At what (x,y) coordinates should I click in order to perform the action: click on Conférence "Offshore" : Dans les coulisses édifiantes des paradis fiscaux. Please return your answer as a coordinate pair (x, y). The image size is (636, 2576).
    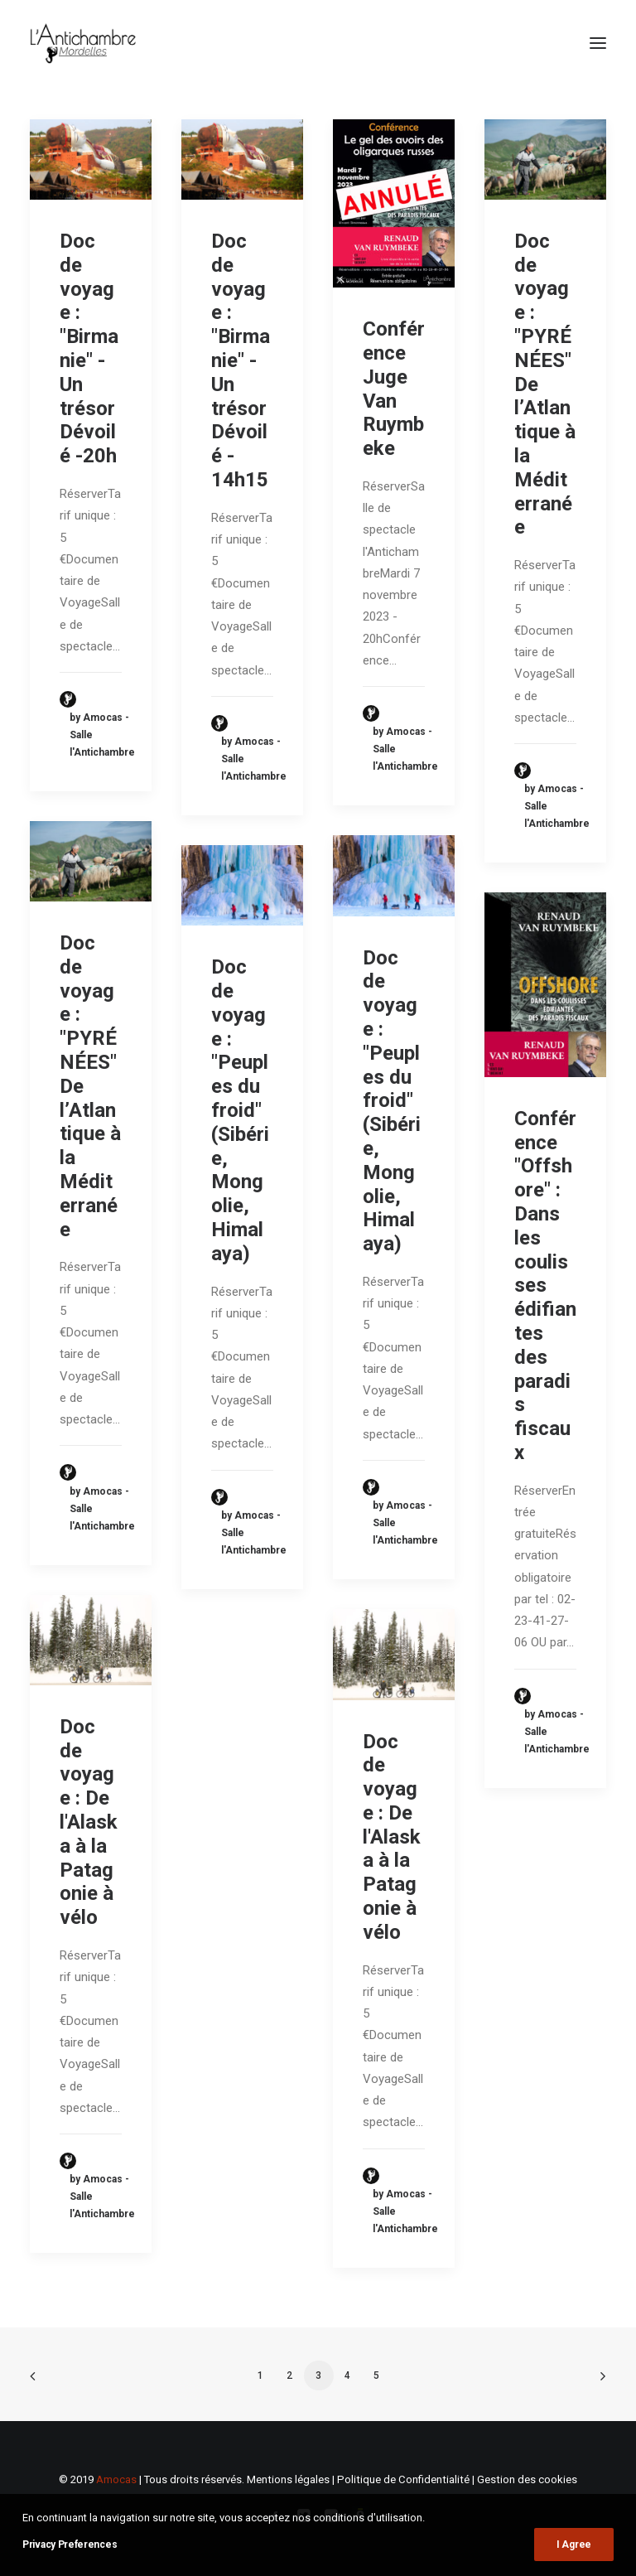
    Looking at the image, I should click on (545, 1285).